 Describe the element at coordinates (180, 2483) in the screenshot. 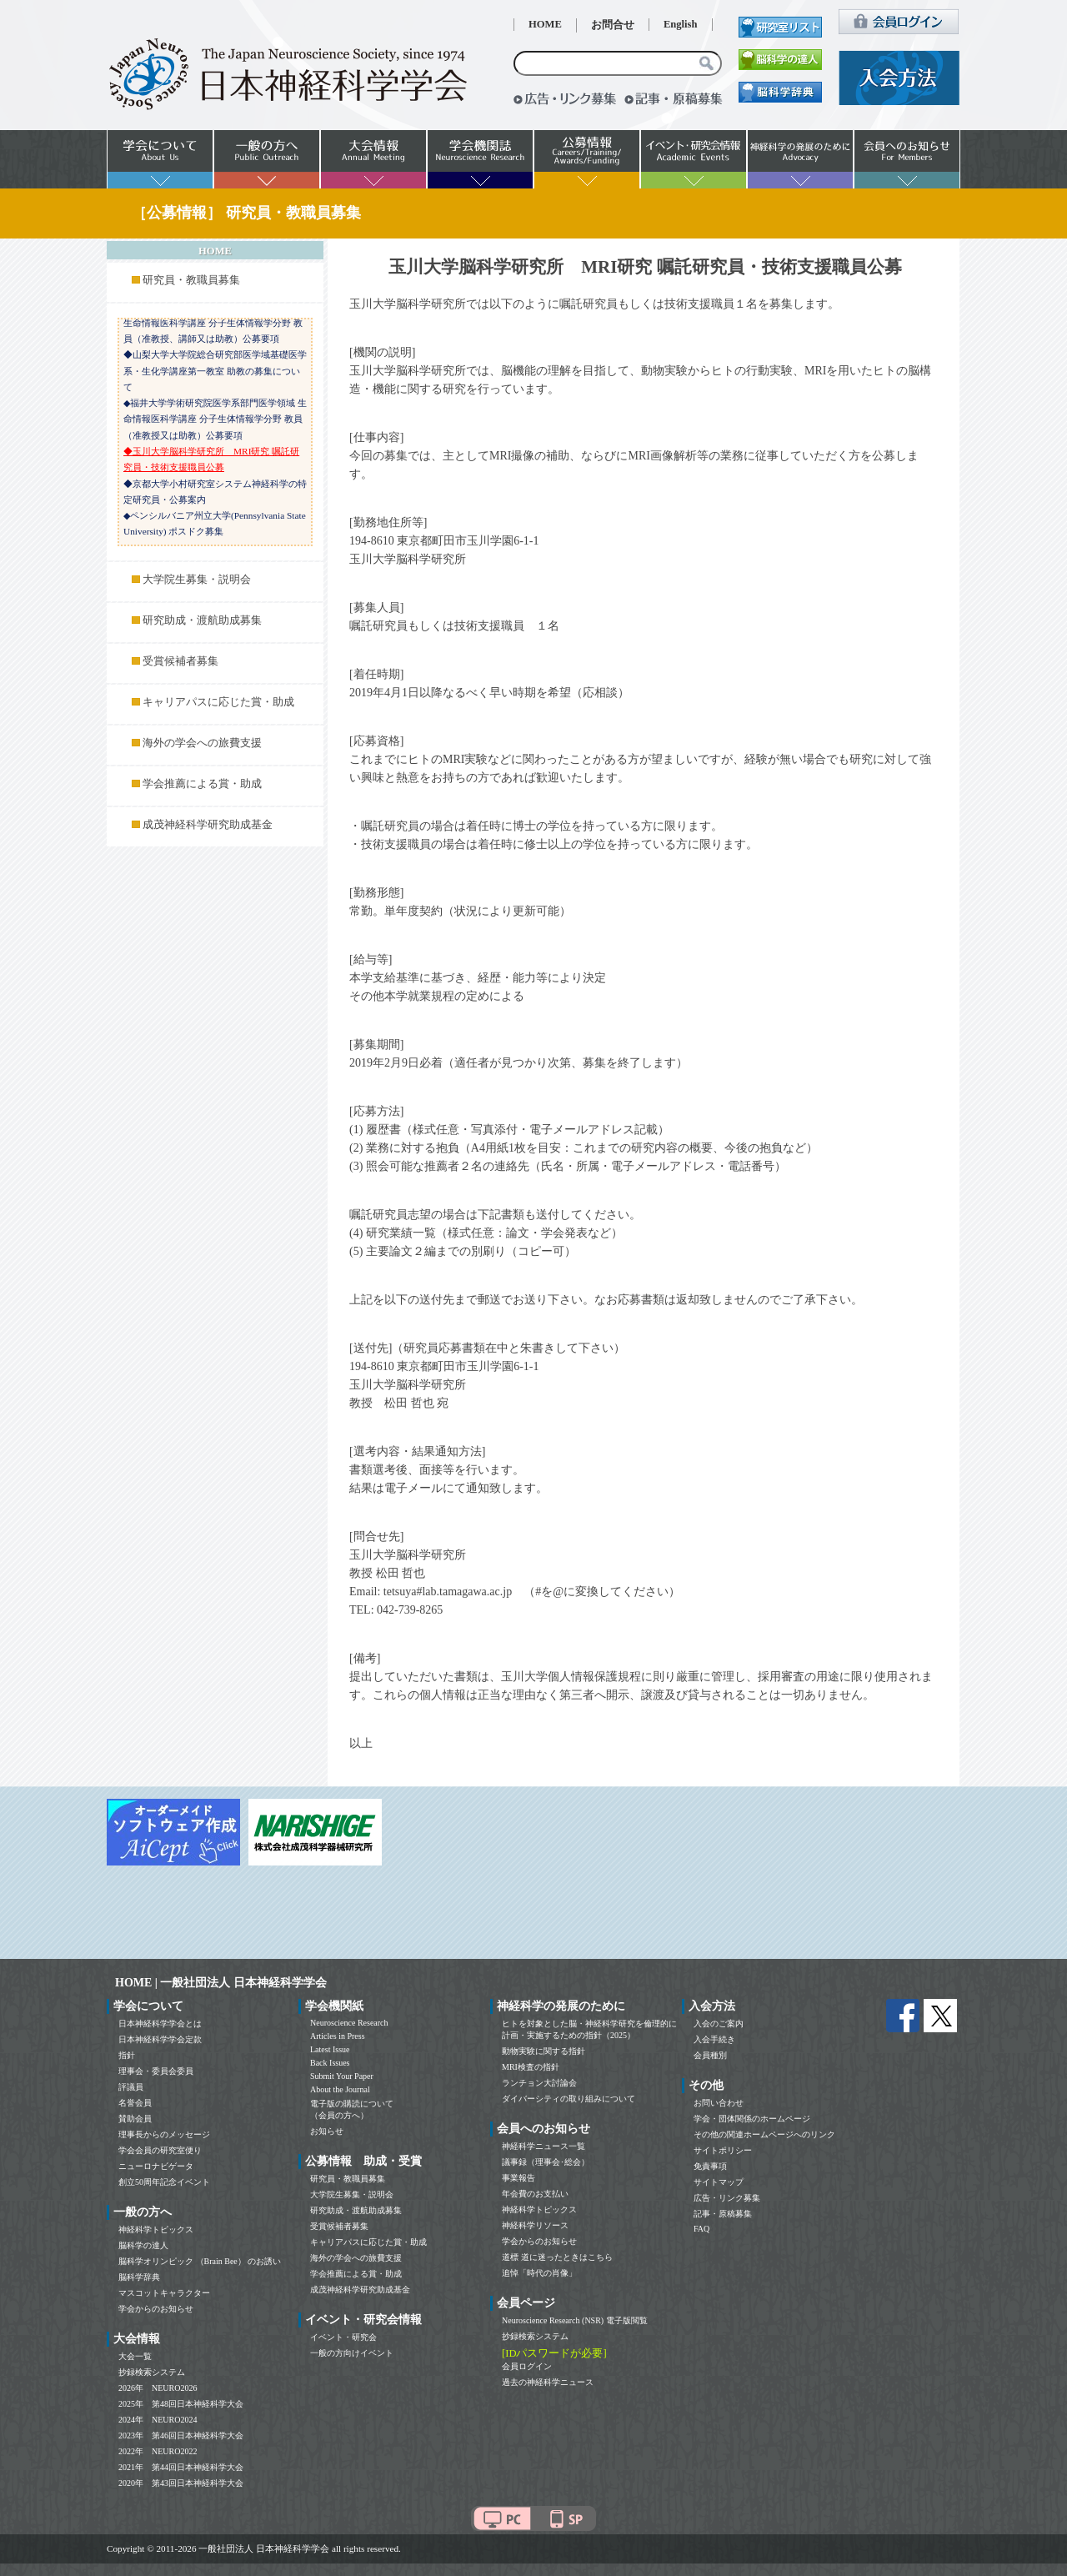

I see `2020年 第43回日本神経科学大会` at that location.